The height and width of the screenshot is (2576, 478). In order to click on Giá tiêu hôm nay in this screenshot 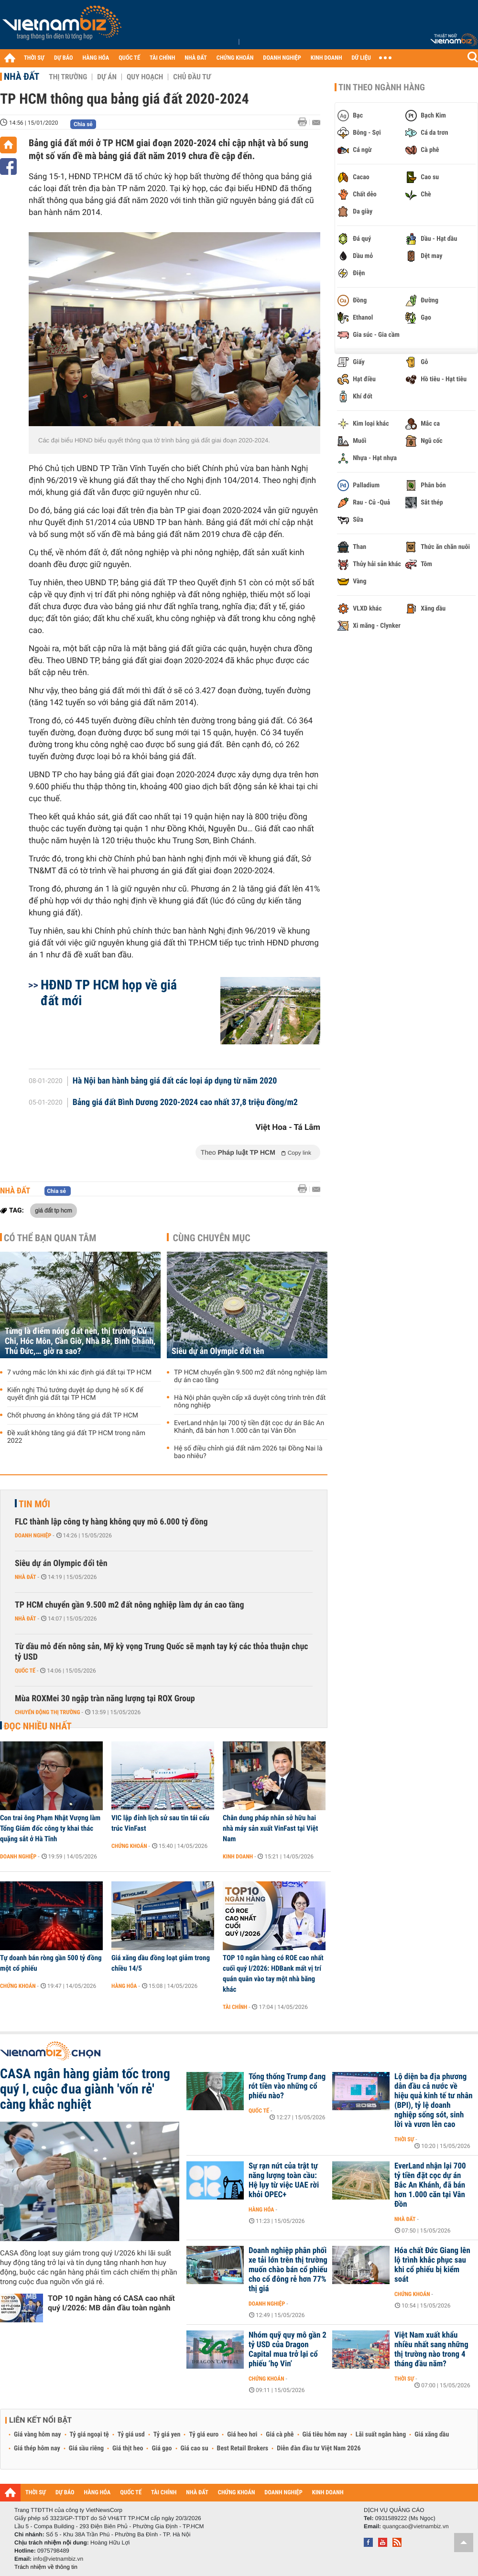, I will do `click(325, 2434)`.